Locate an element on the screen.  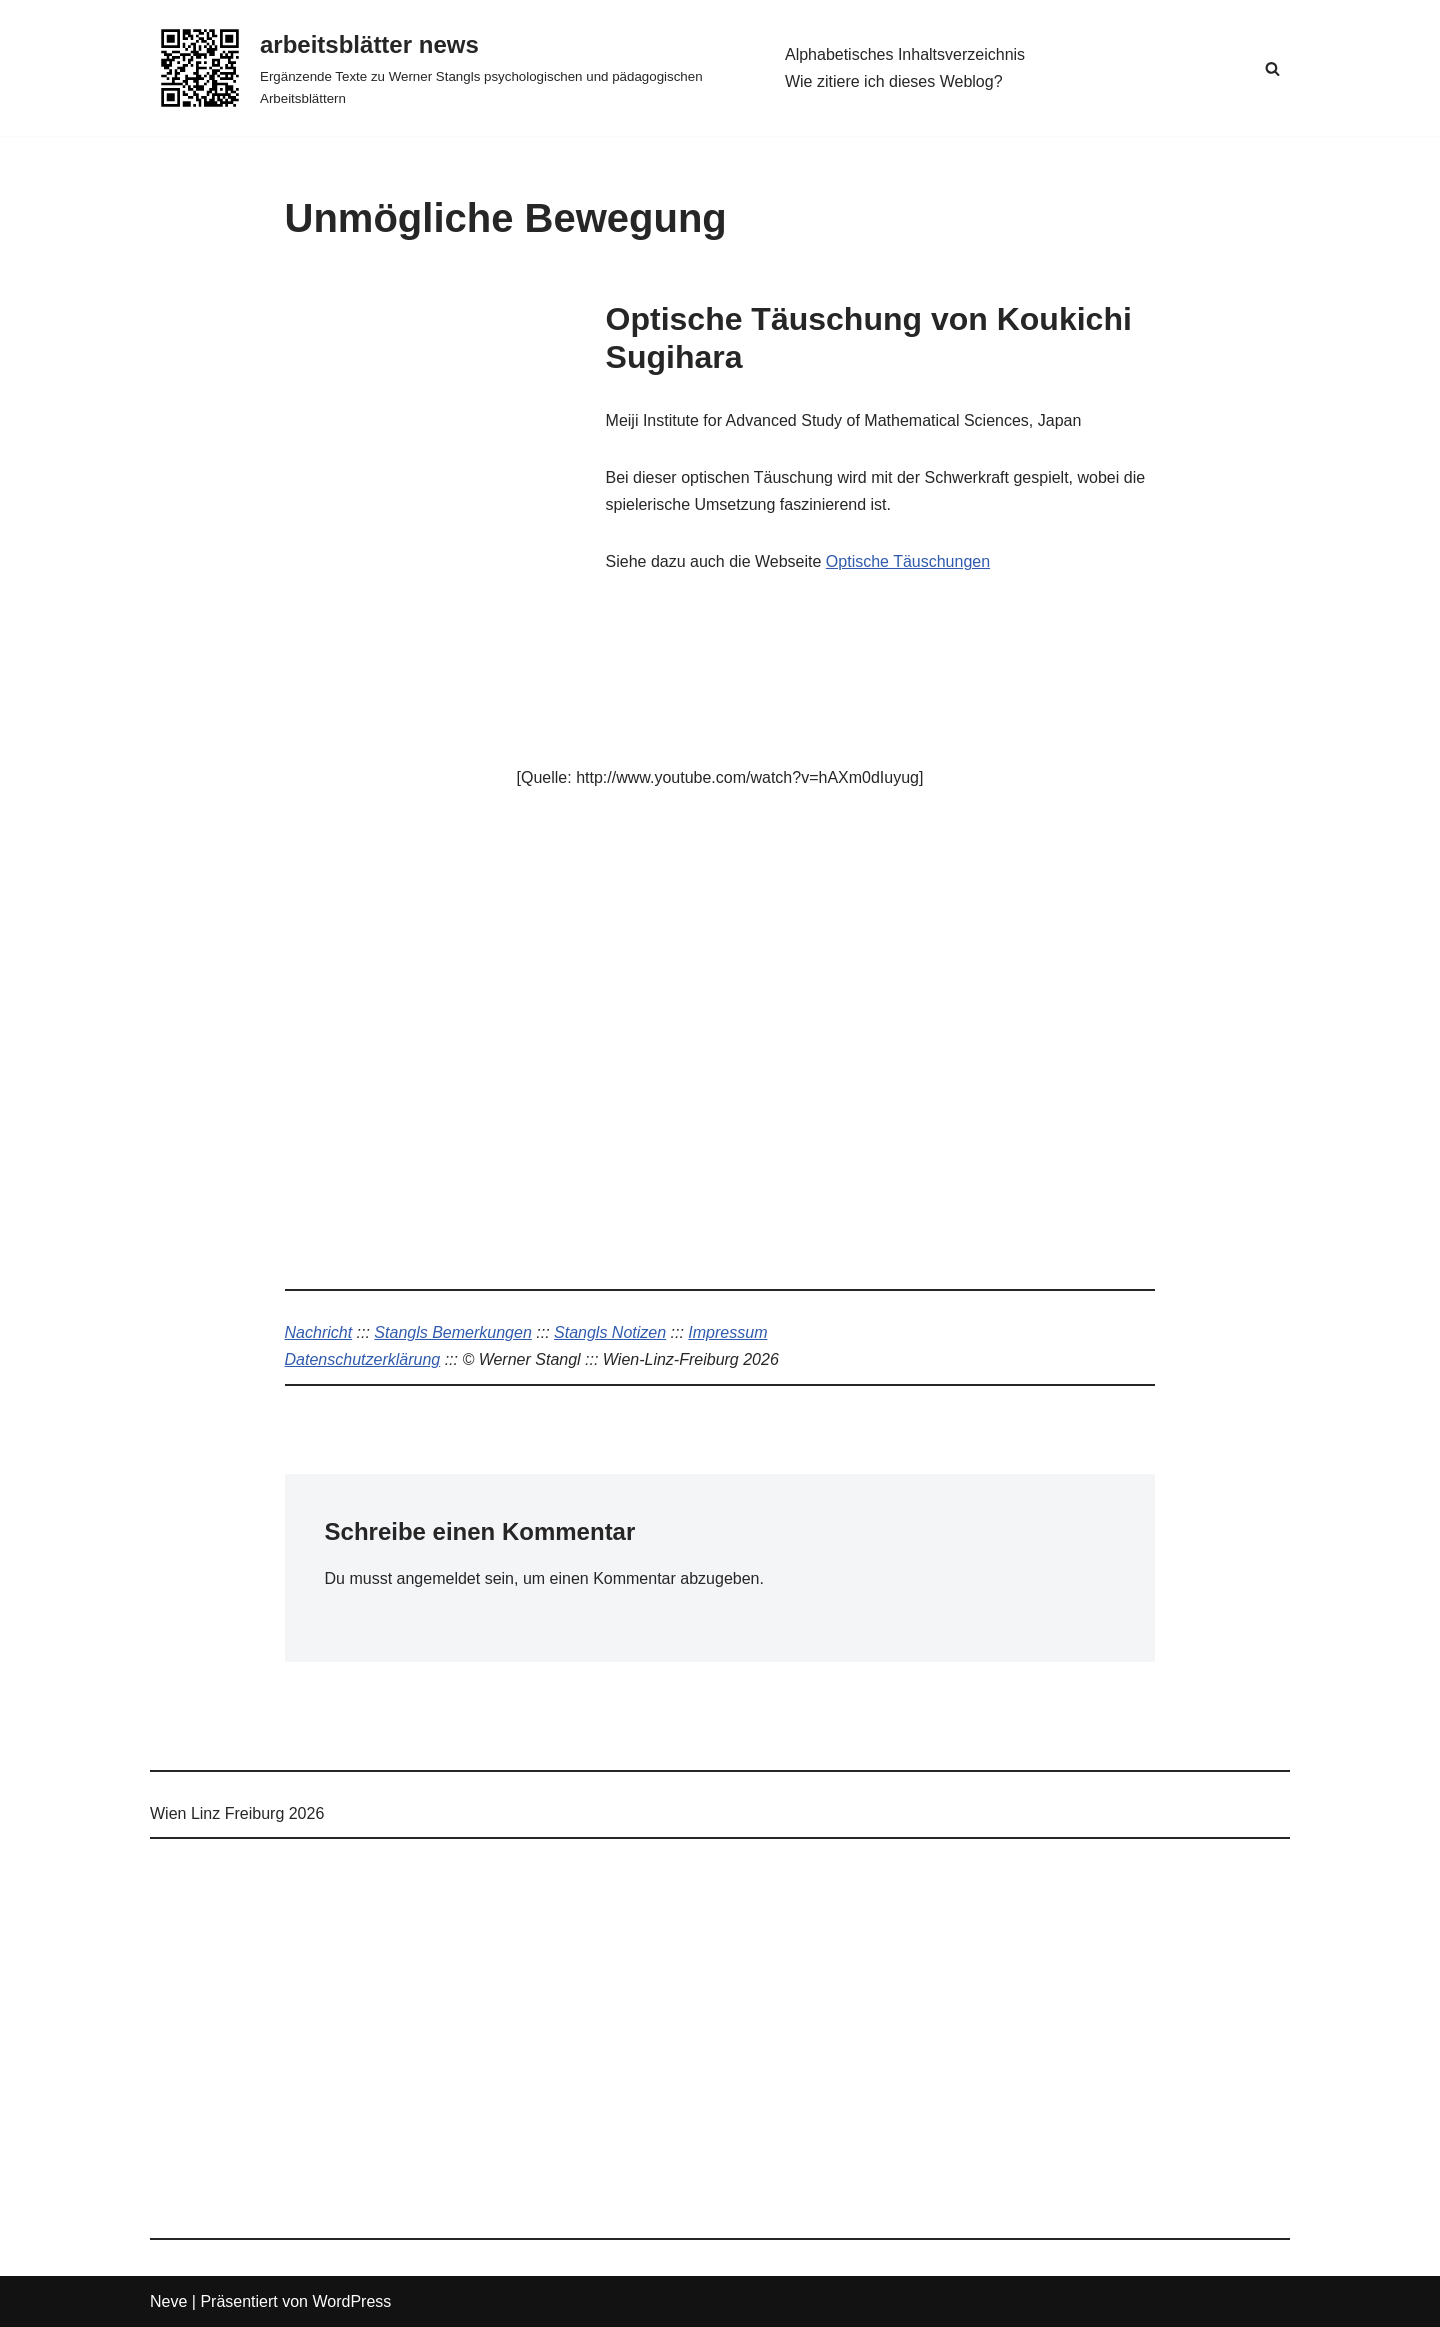
[Suchen] is located at coordinates (1272, 68).